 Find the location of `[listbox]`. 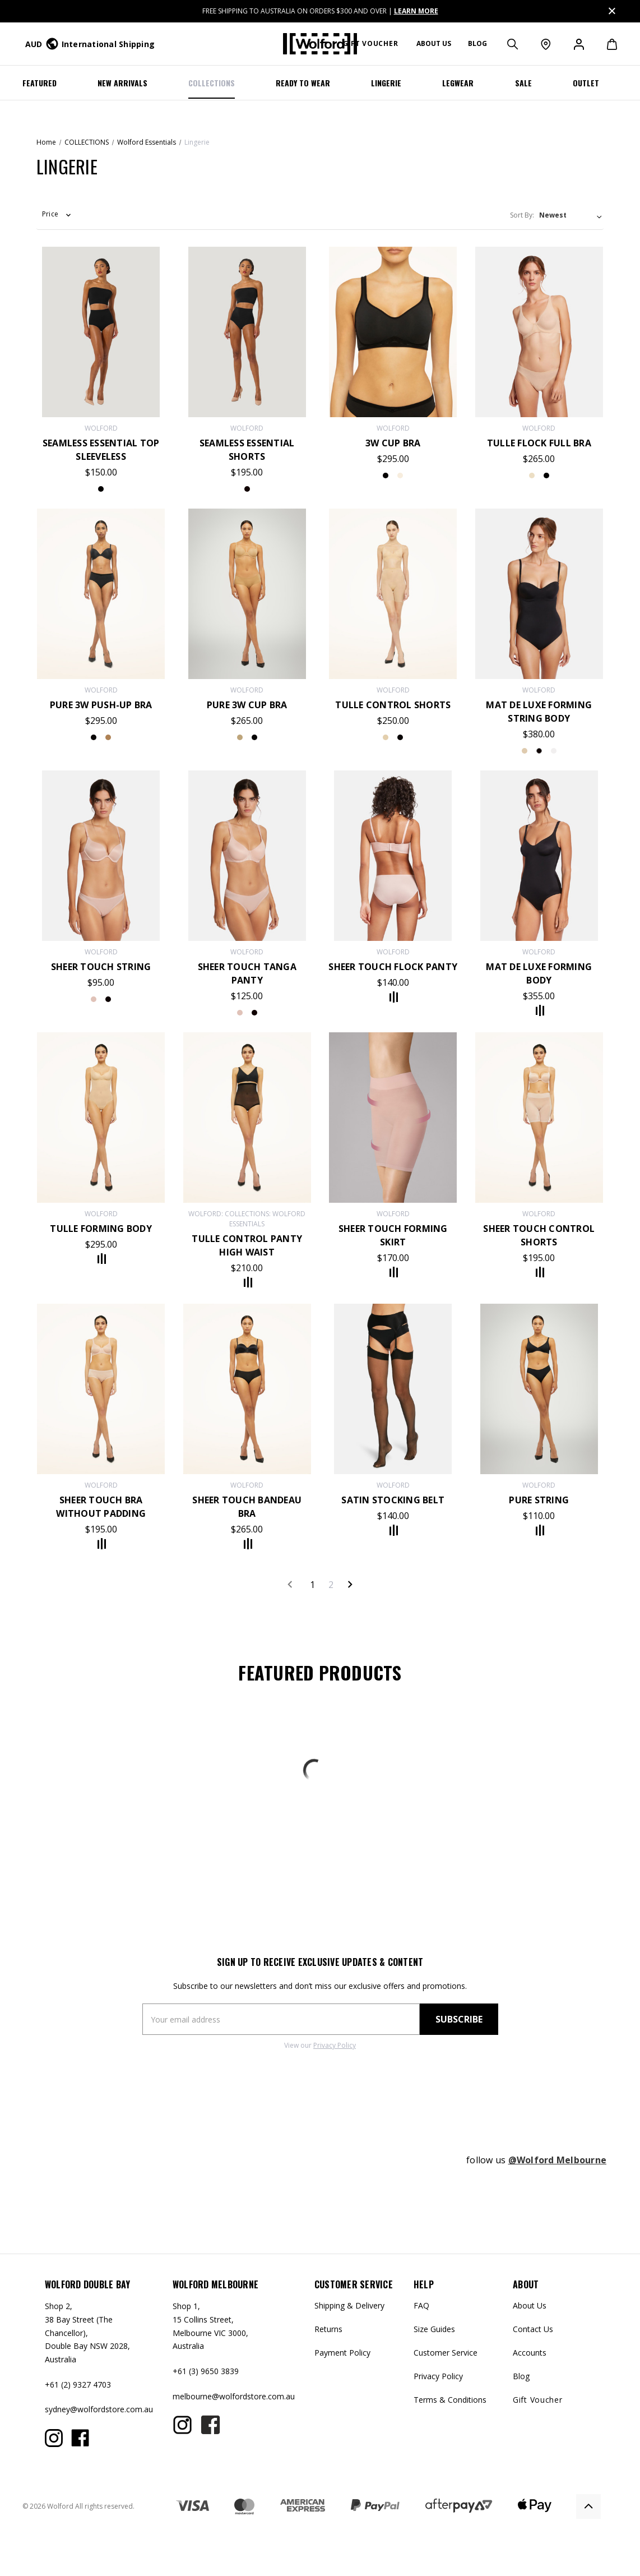

[listbox] is located at coordinates (571, 215).